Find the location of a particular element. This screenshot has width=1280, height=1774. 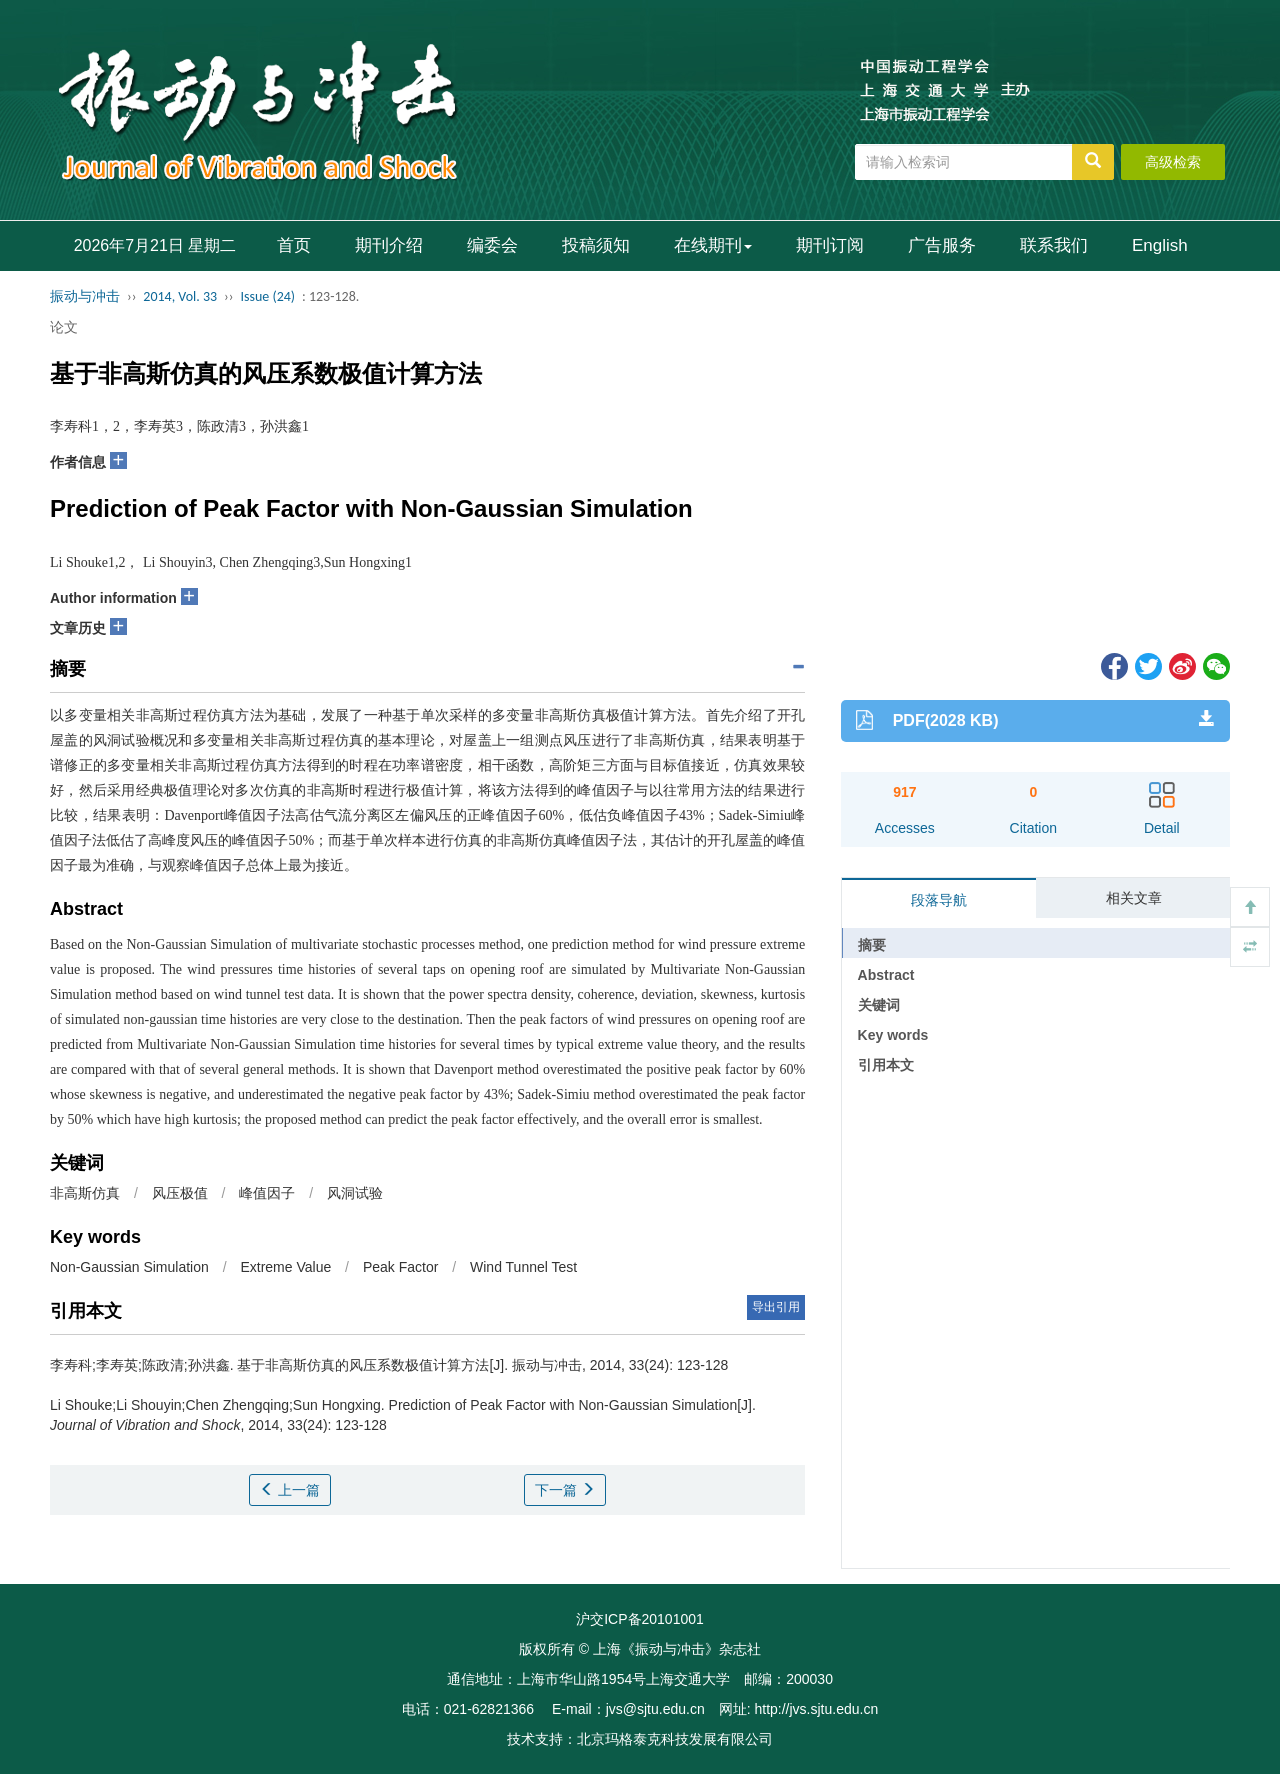

振动与冲击 is located at coordinates (85, 296).